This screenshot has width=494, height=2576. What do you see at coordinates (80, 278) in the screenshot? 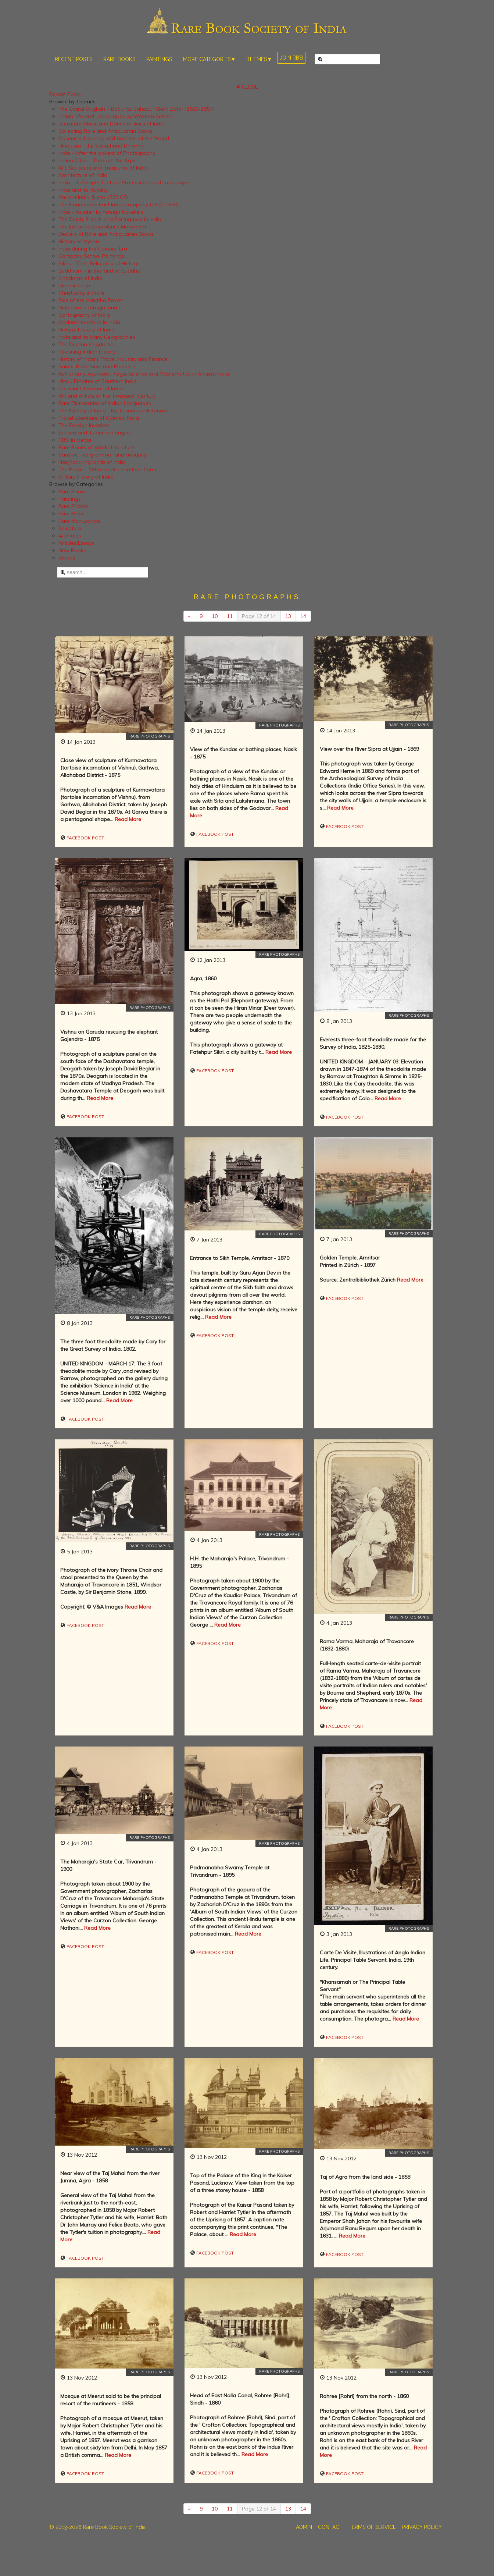
I see `Kingdoms of India` at bounding box center [80, 278].